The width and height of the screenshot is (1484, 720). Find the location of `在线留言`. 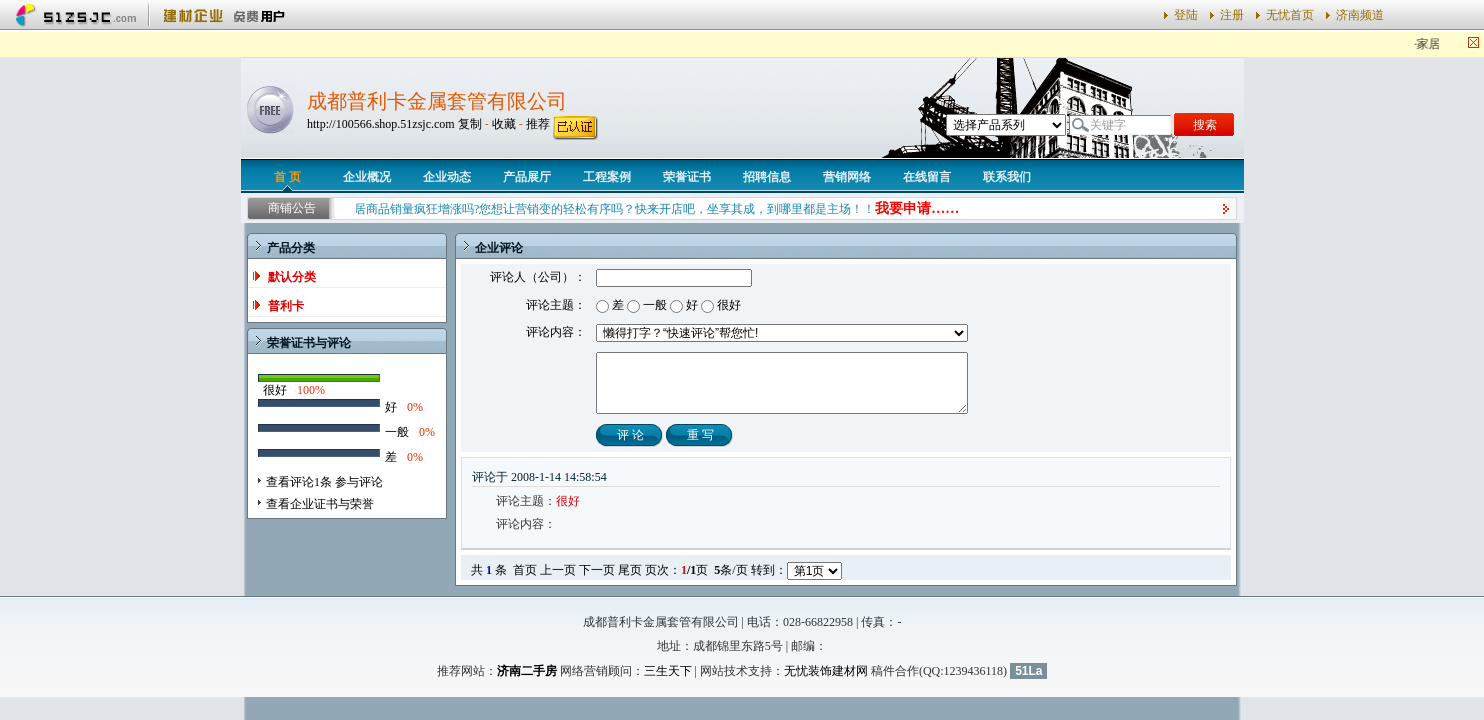

在线留言 is located at coordinates (927, 177).